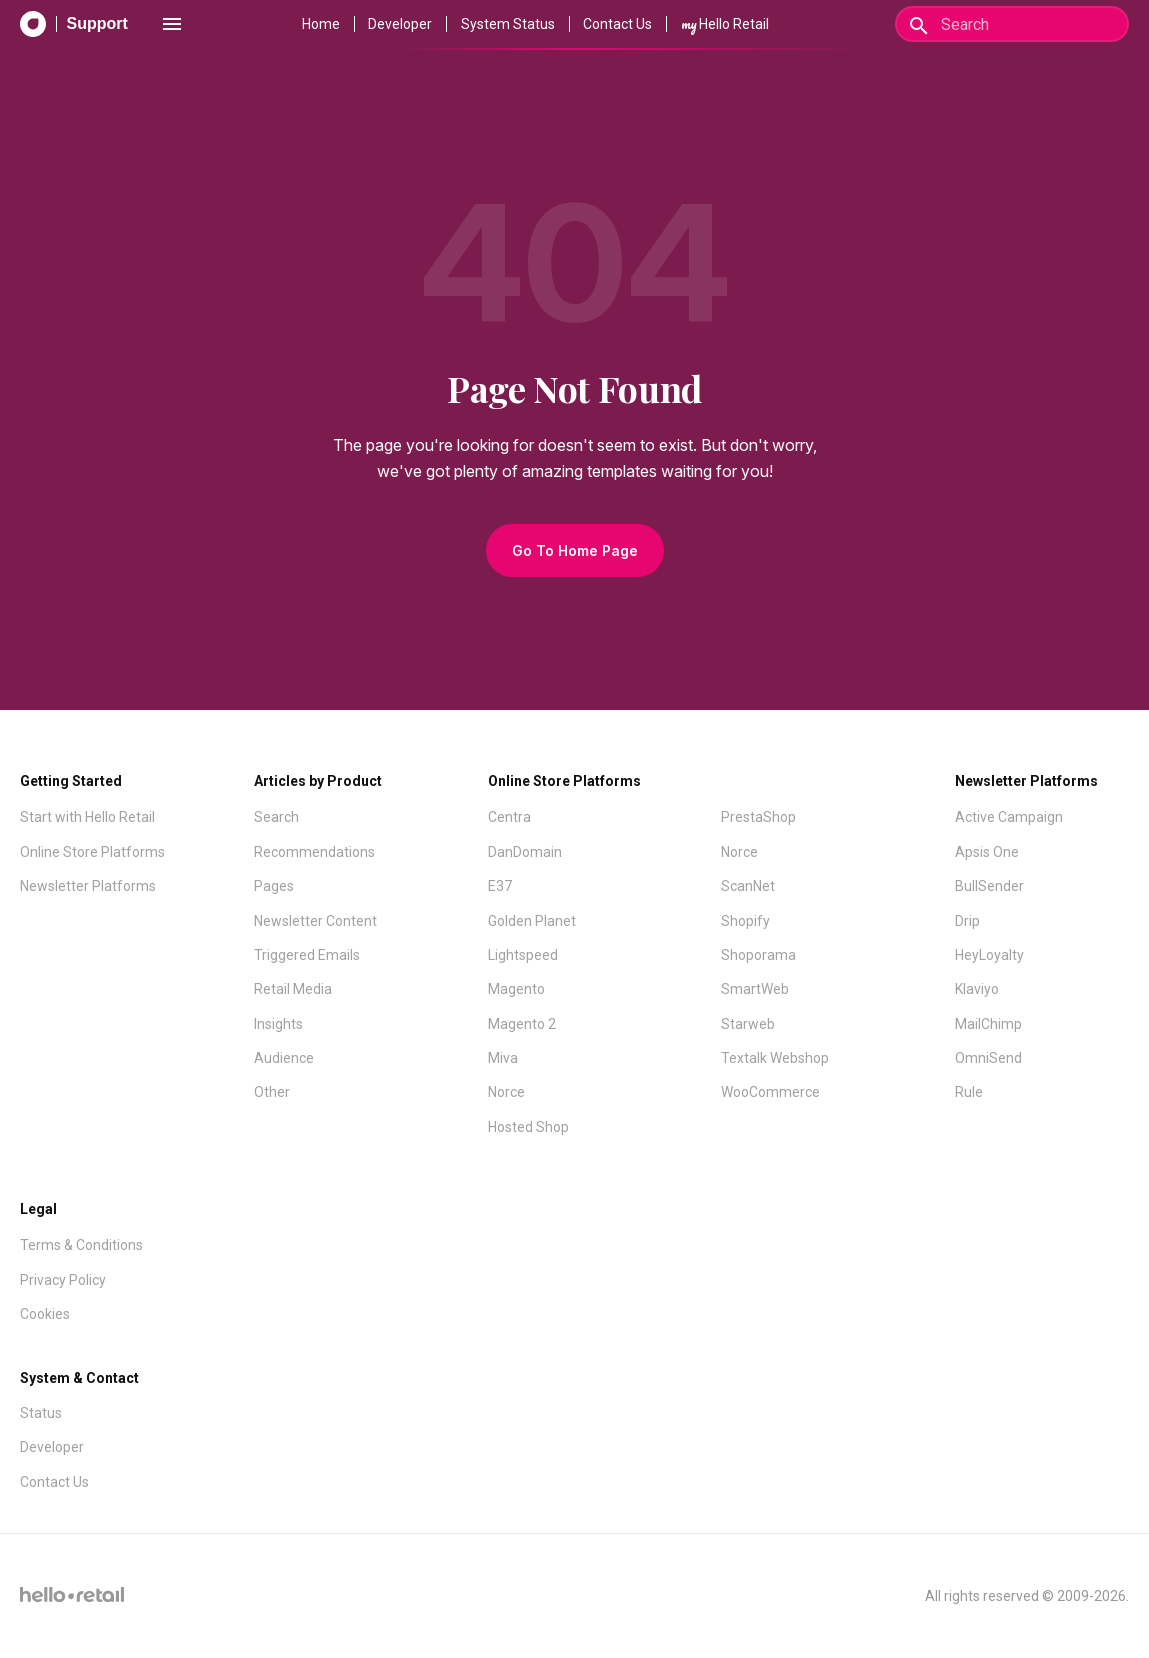 Image resolution: width=1149 pixels, height=1658 pixels. Describe the element at coordinates (528, 1127) in the screenshot. I see `Hosted Shop` at that location.